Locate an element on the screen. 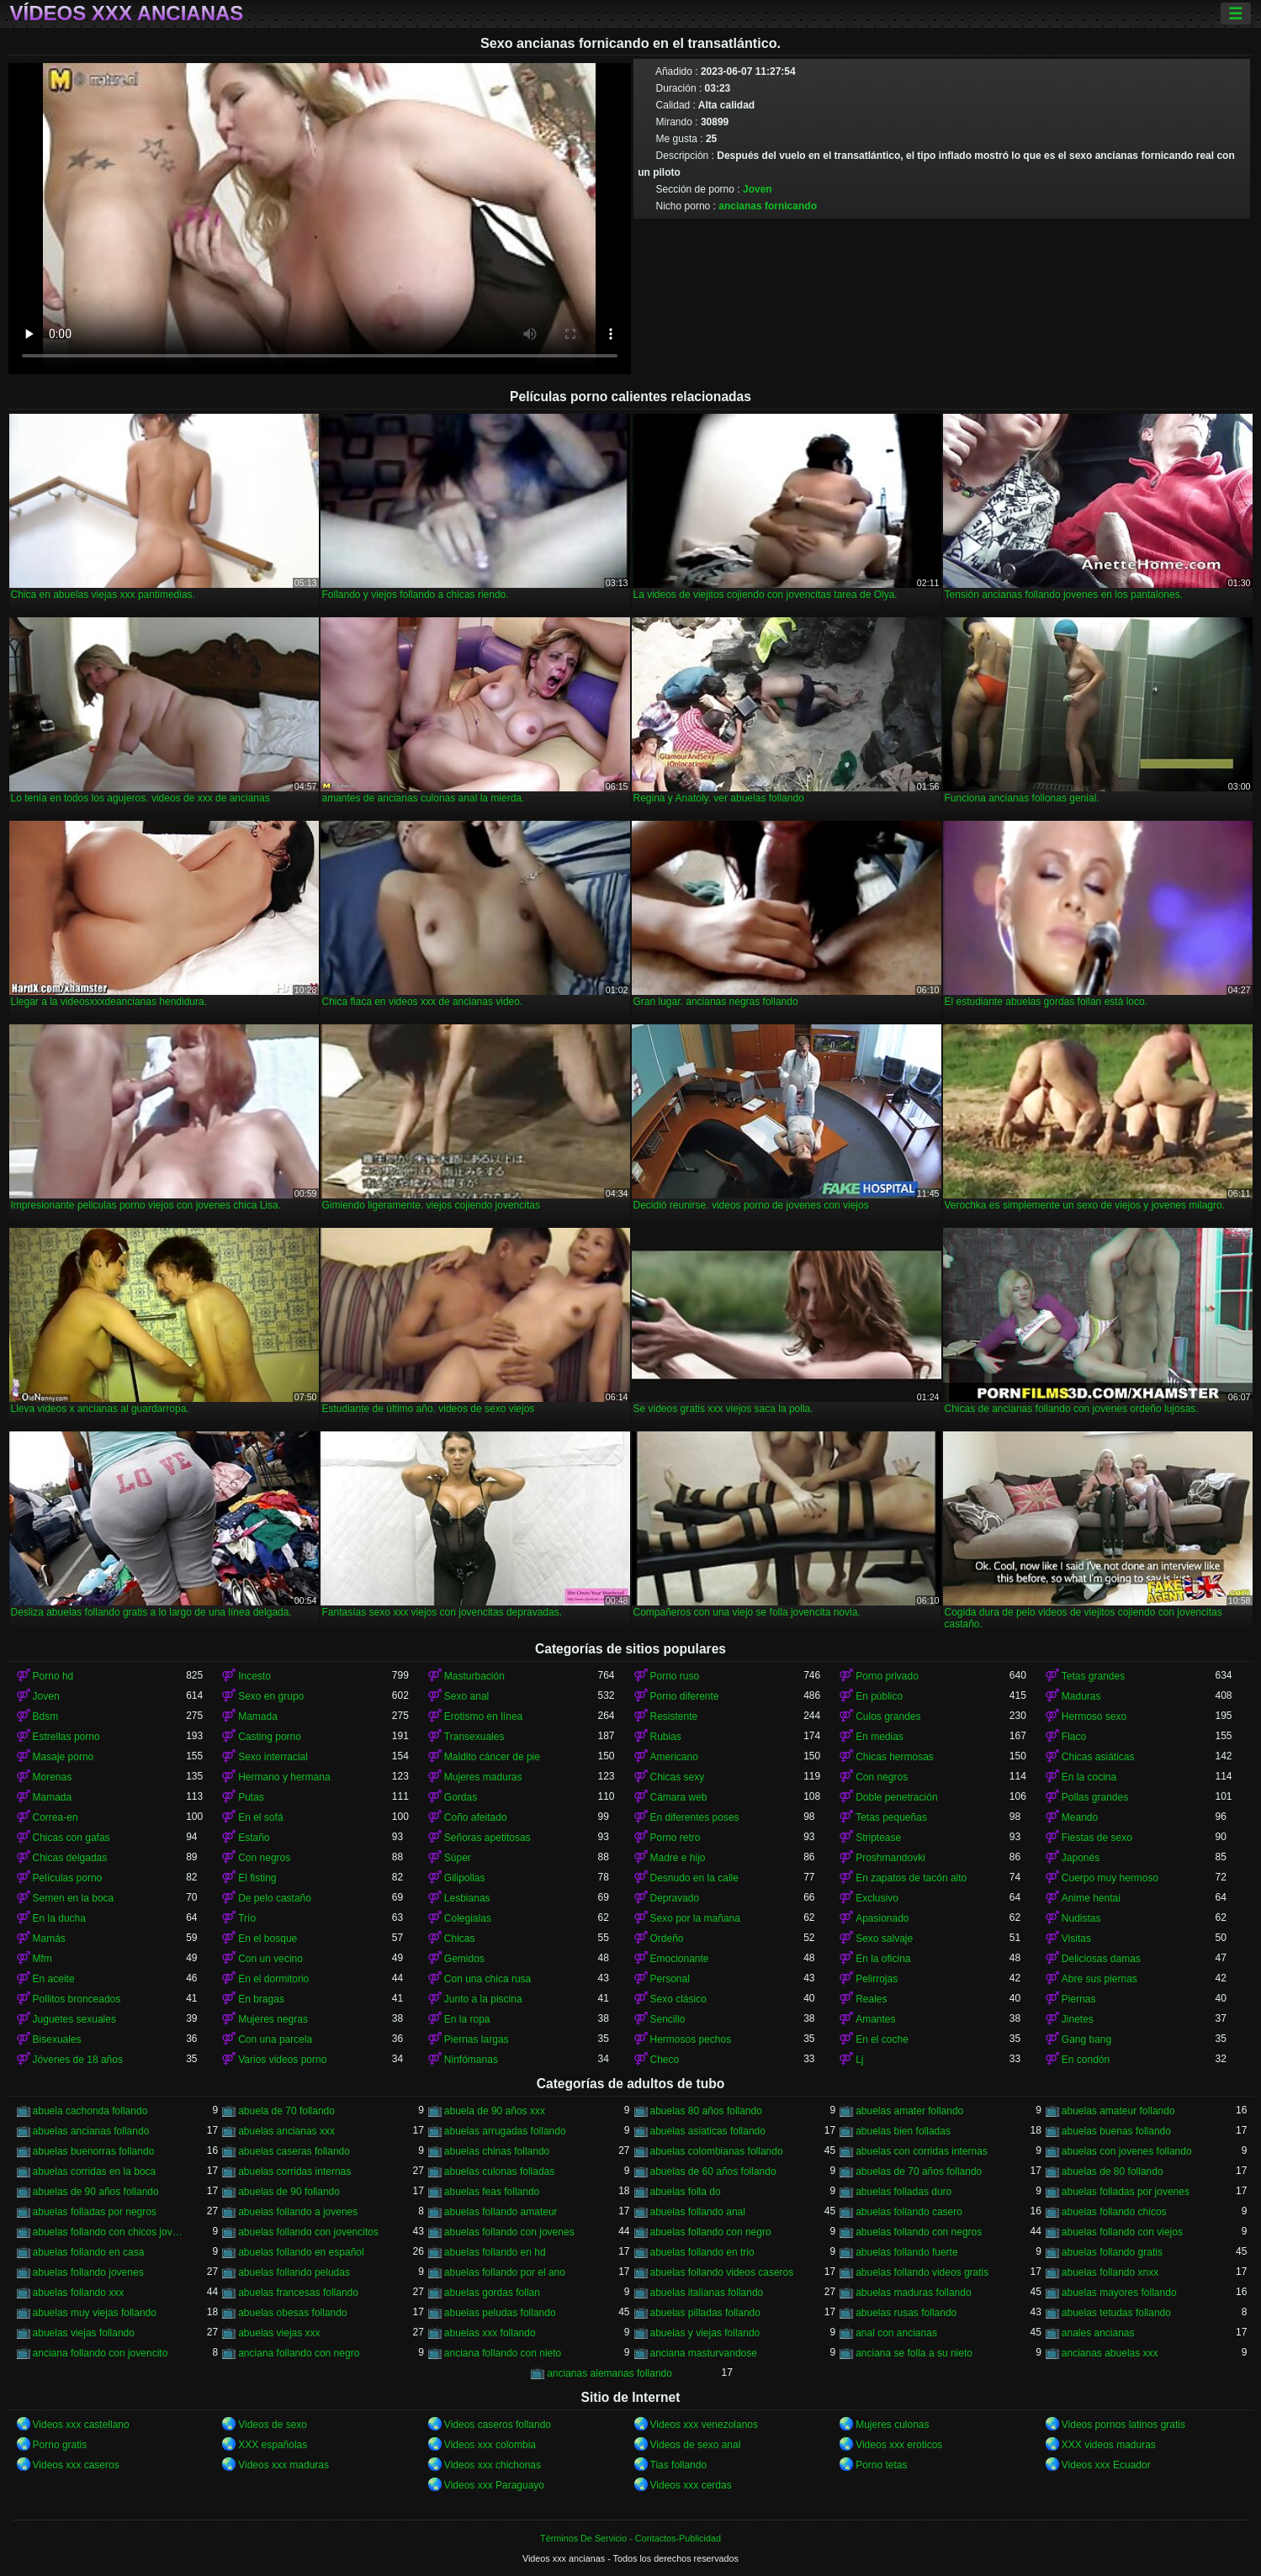 The width and height of the screenshot is (1261, 2576). abuelas amateur follando is located at coordinates (1118, 2111).